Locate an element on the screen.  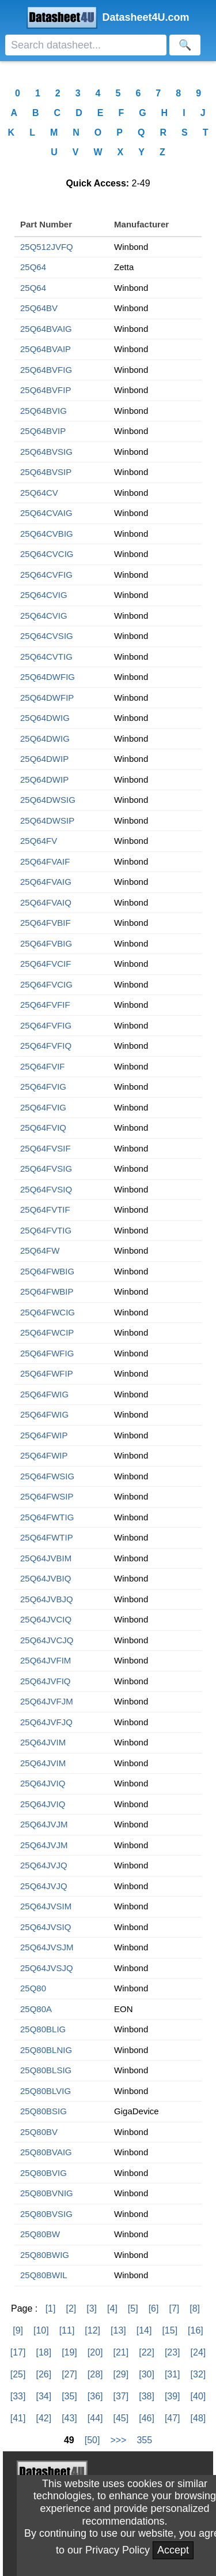
25Q64JVIM is located at coordinates (43, 1742).